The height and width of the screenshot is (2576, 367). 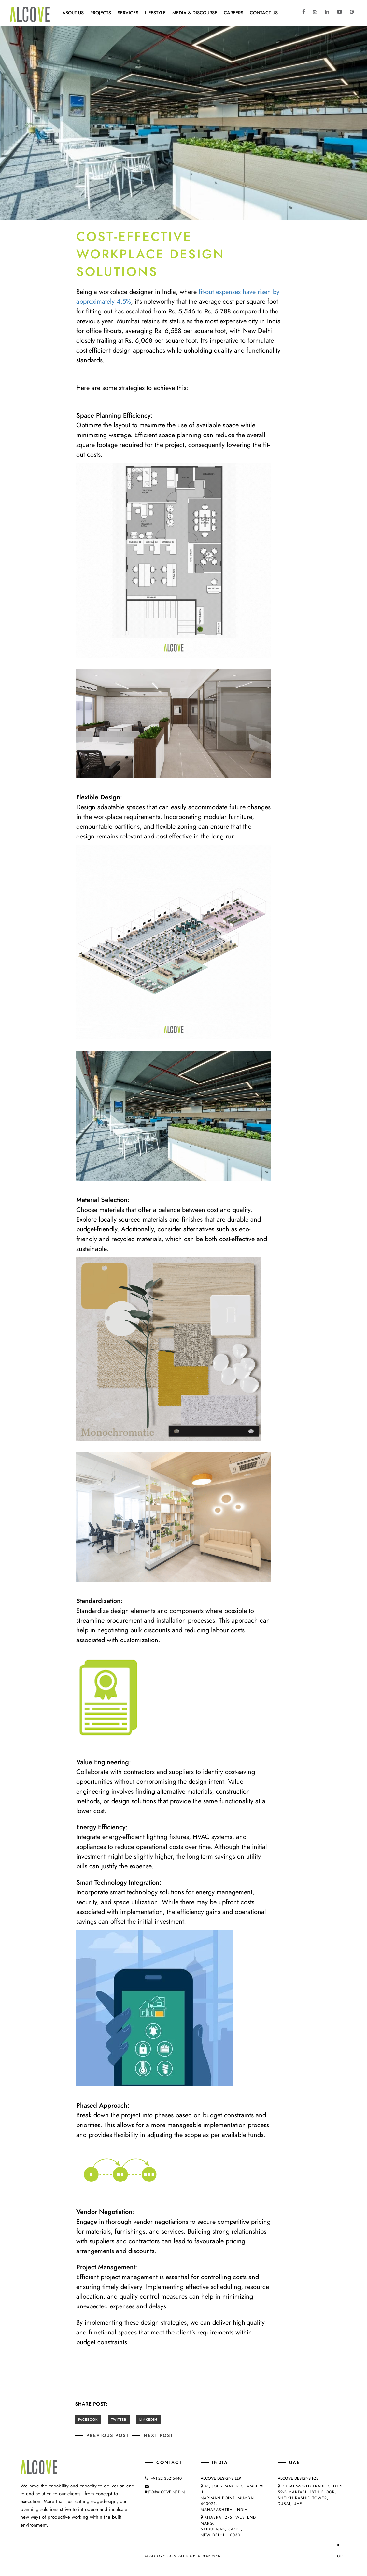 I want to click on CAREERS, so click(x=233, y=12).